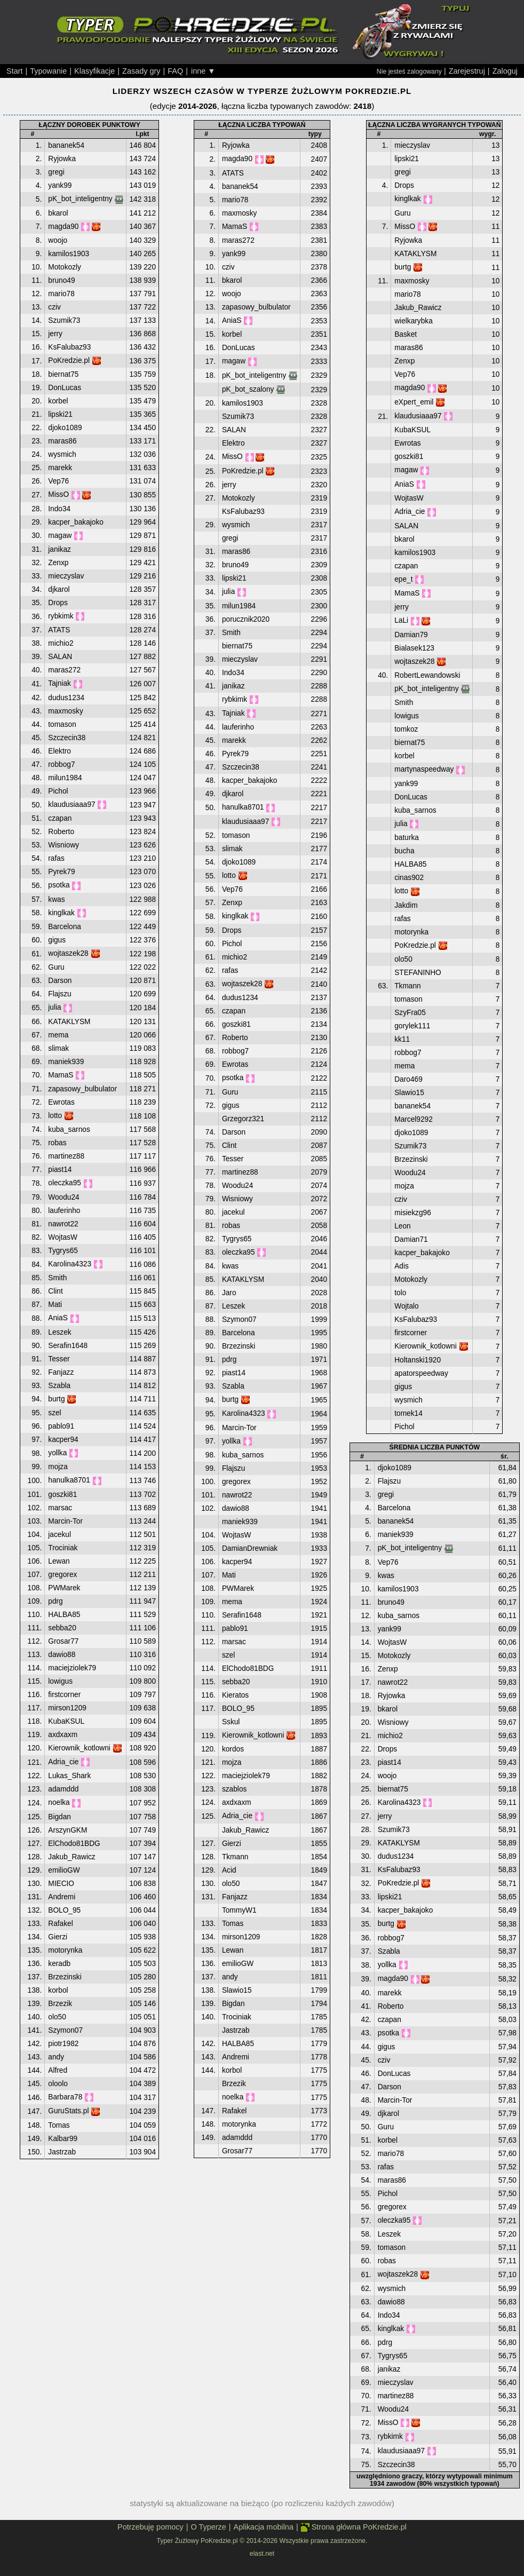 The image size is (524, 2576). Describe the element at coordinates (61, 913) in the screenshot. I see `kinglkak` at that location.